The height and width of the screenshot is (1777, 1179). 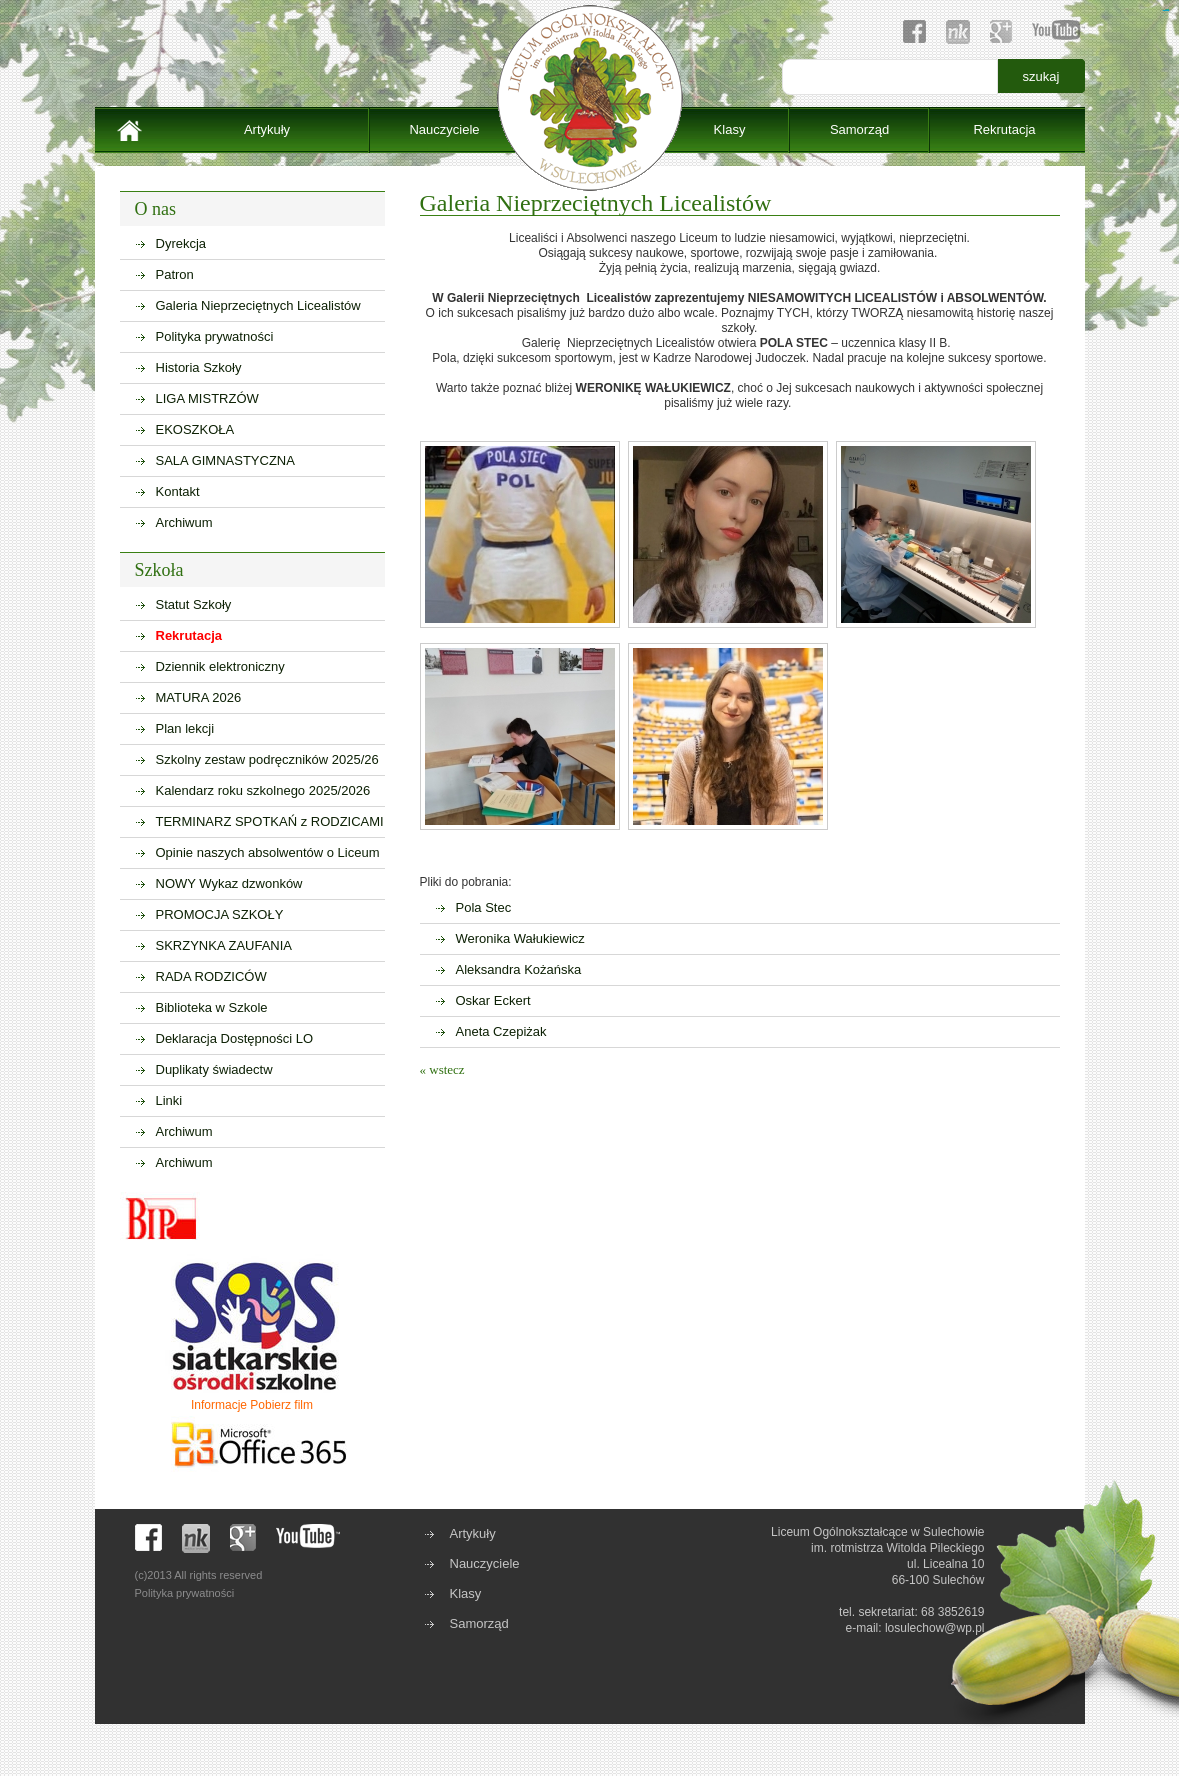 I want to click on sisi368, so click(x=1167, y=10).